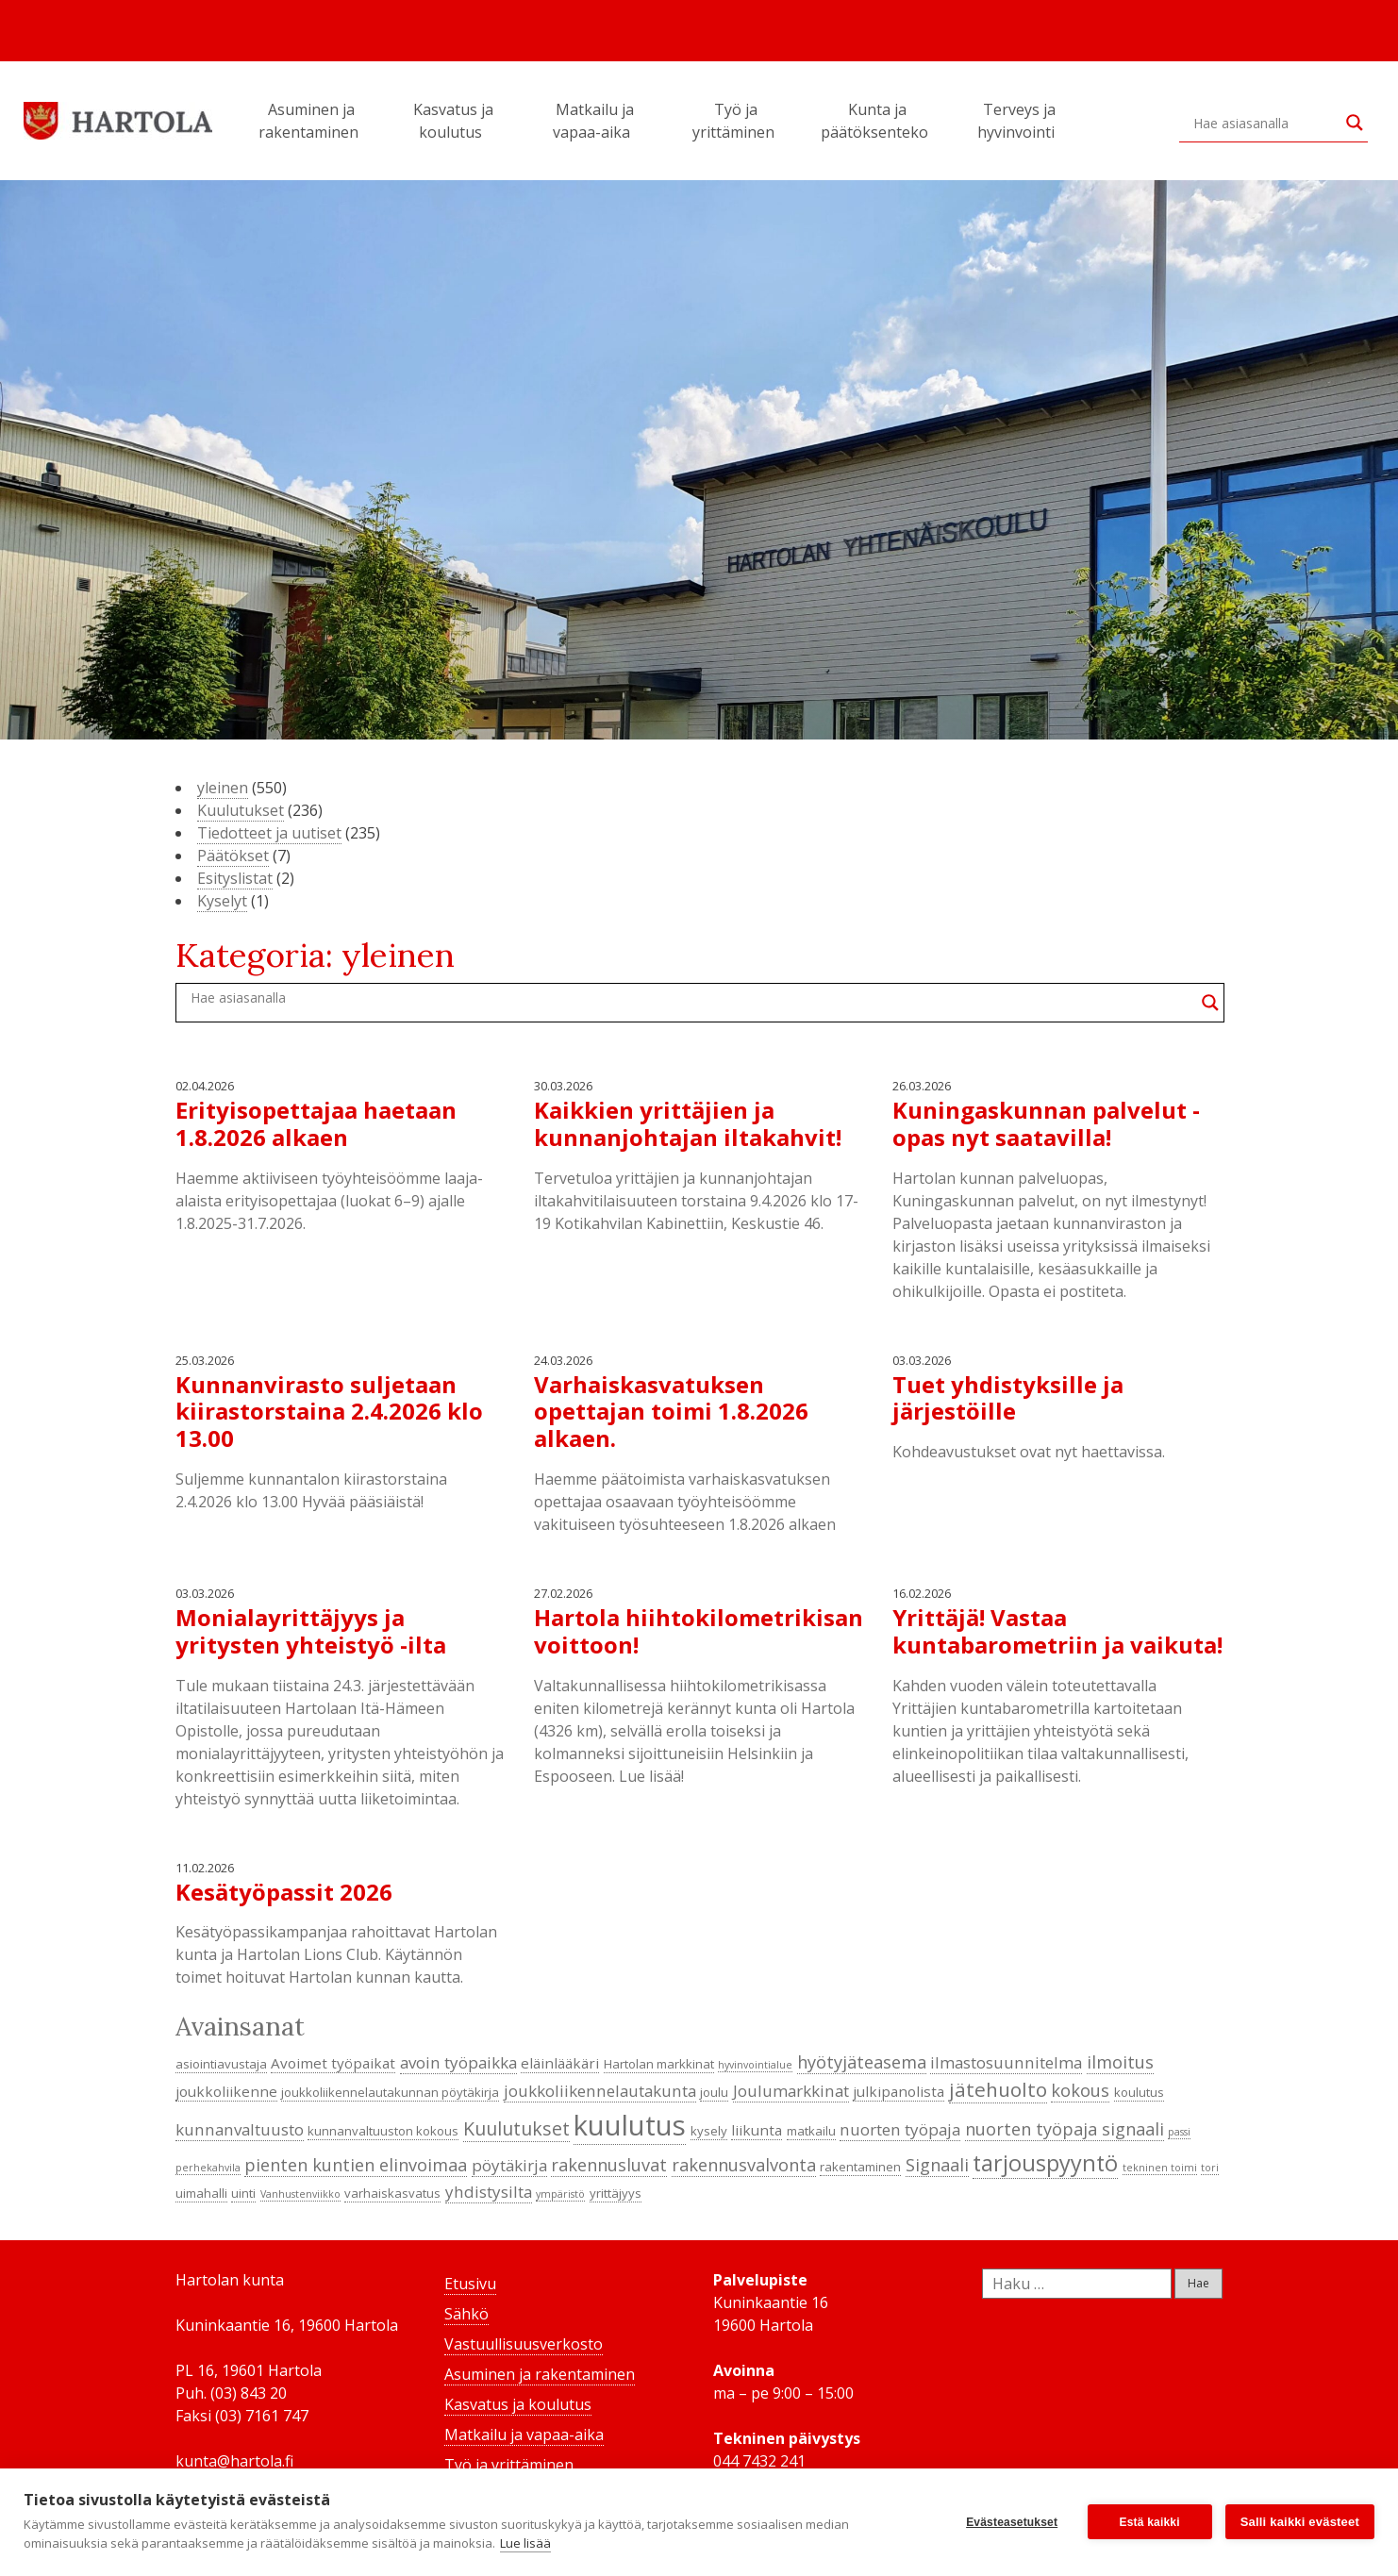  What do you see at coordinates (509, 2165) in the screenshot?
I see `pöytäkirja [pöytäkirja (6 kohdetta)]` at bounding box center [509, 2165].